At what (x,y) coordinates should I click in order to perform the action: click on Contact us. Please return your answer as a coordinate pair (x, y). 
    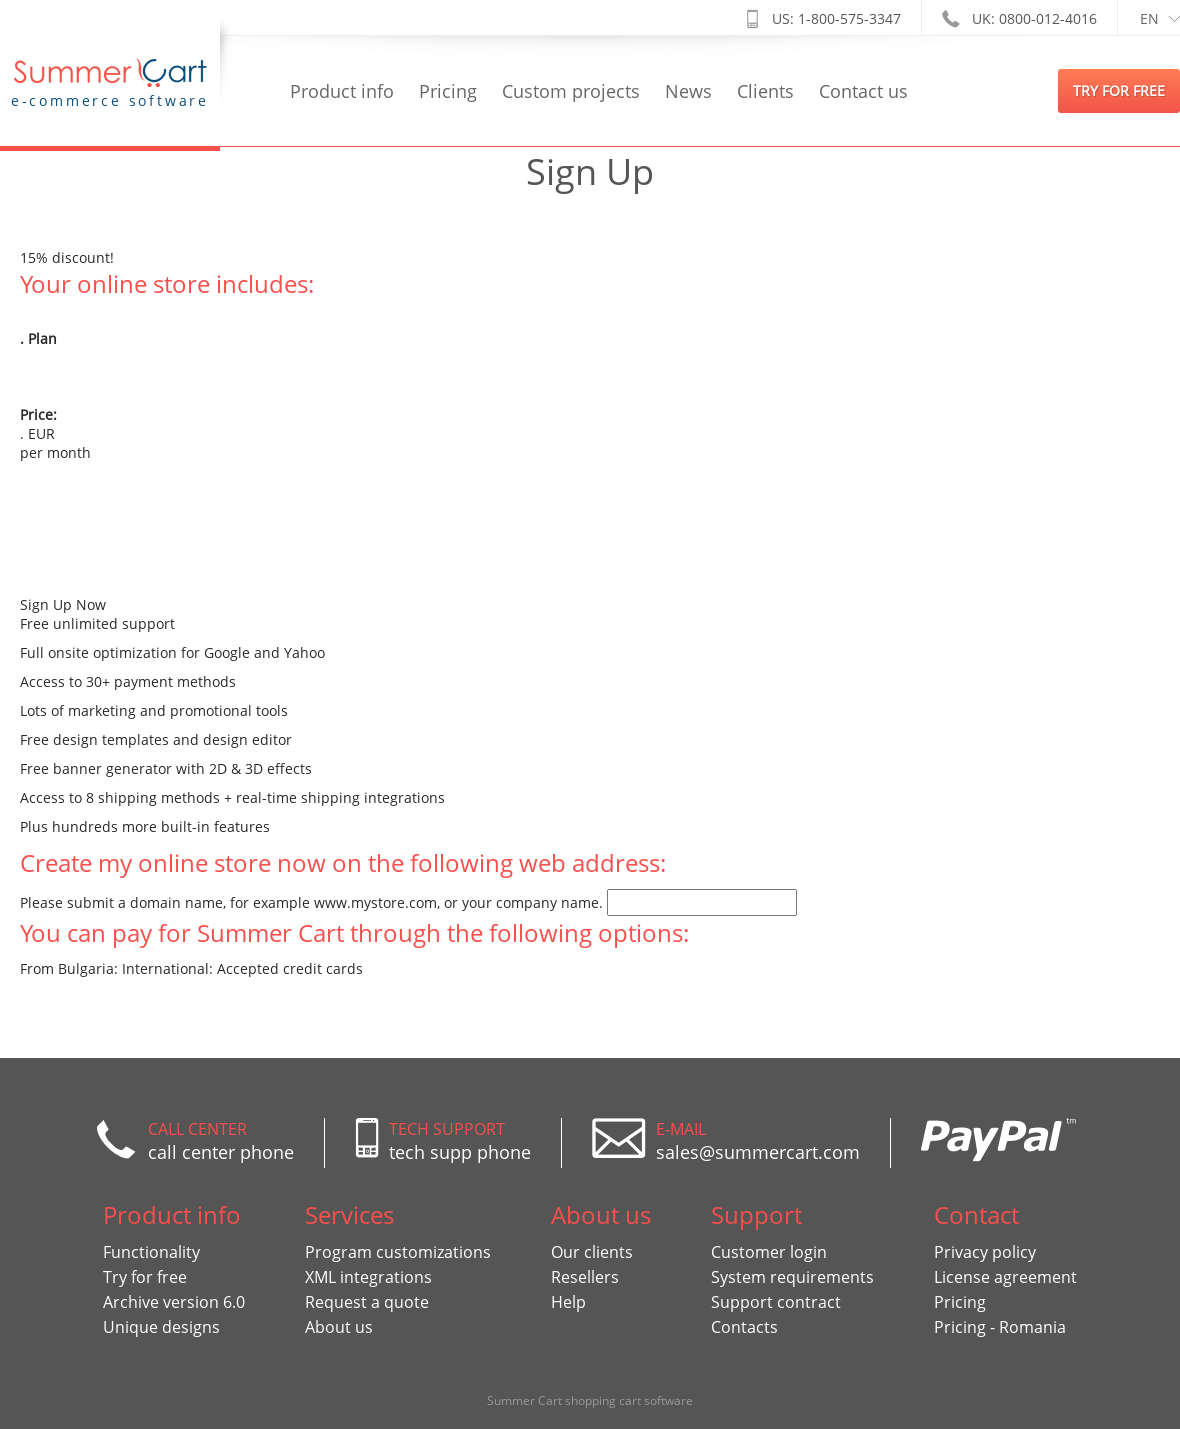
    Looking at the image, I should click on (863, 91).